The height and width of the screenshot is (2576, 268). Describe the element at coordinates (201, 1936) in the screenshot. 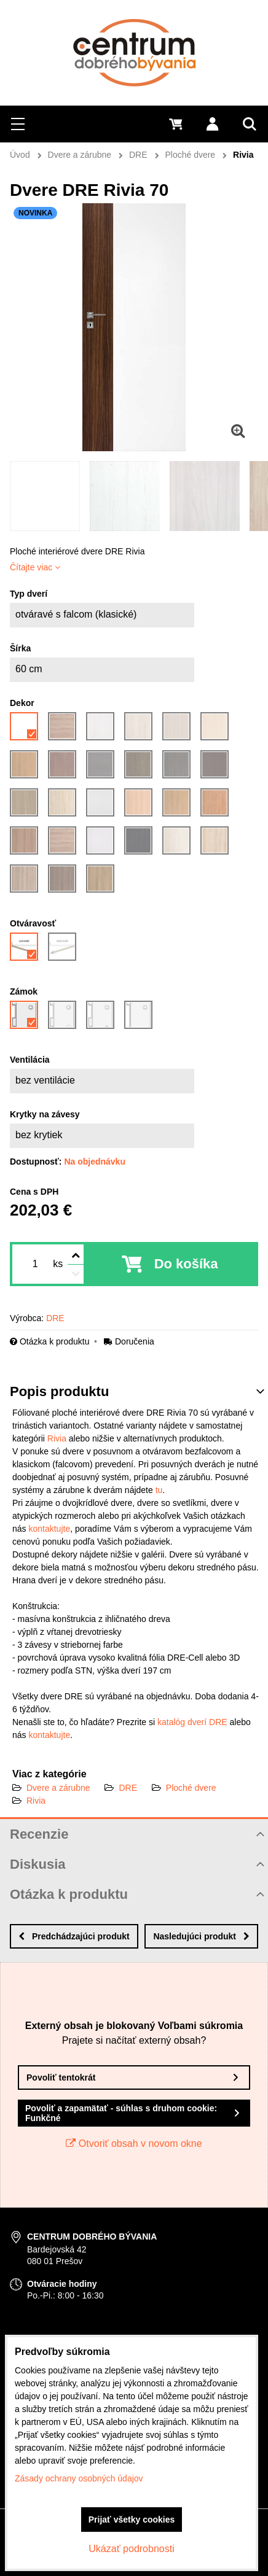

I see `Nasledujúci produkt` at that location.